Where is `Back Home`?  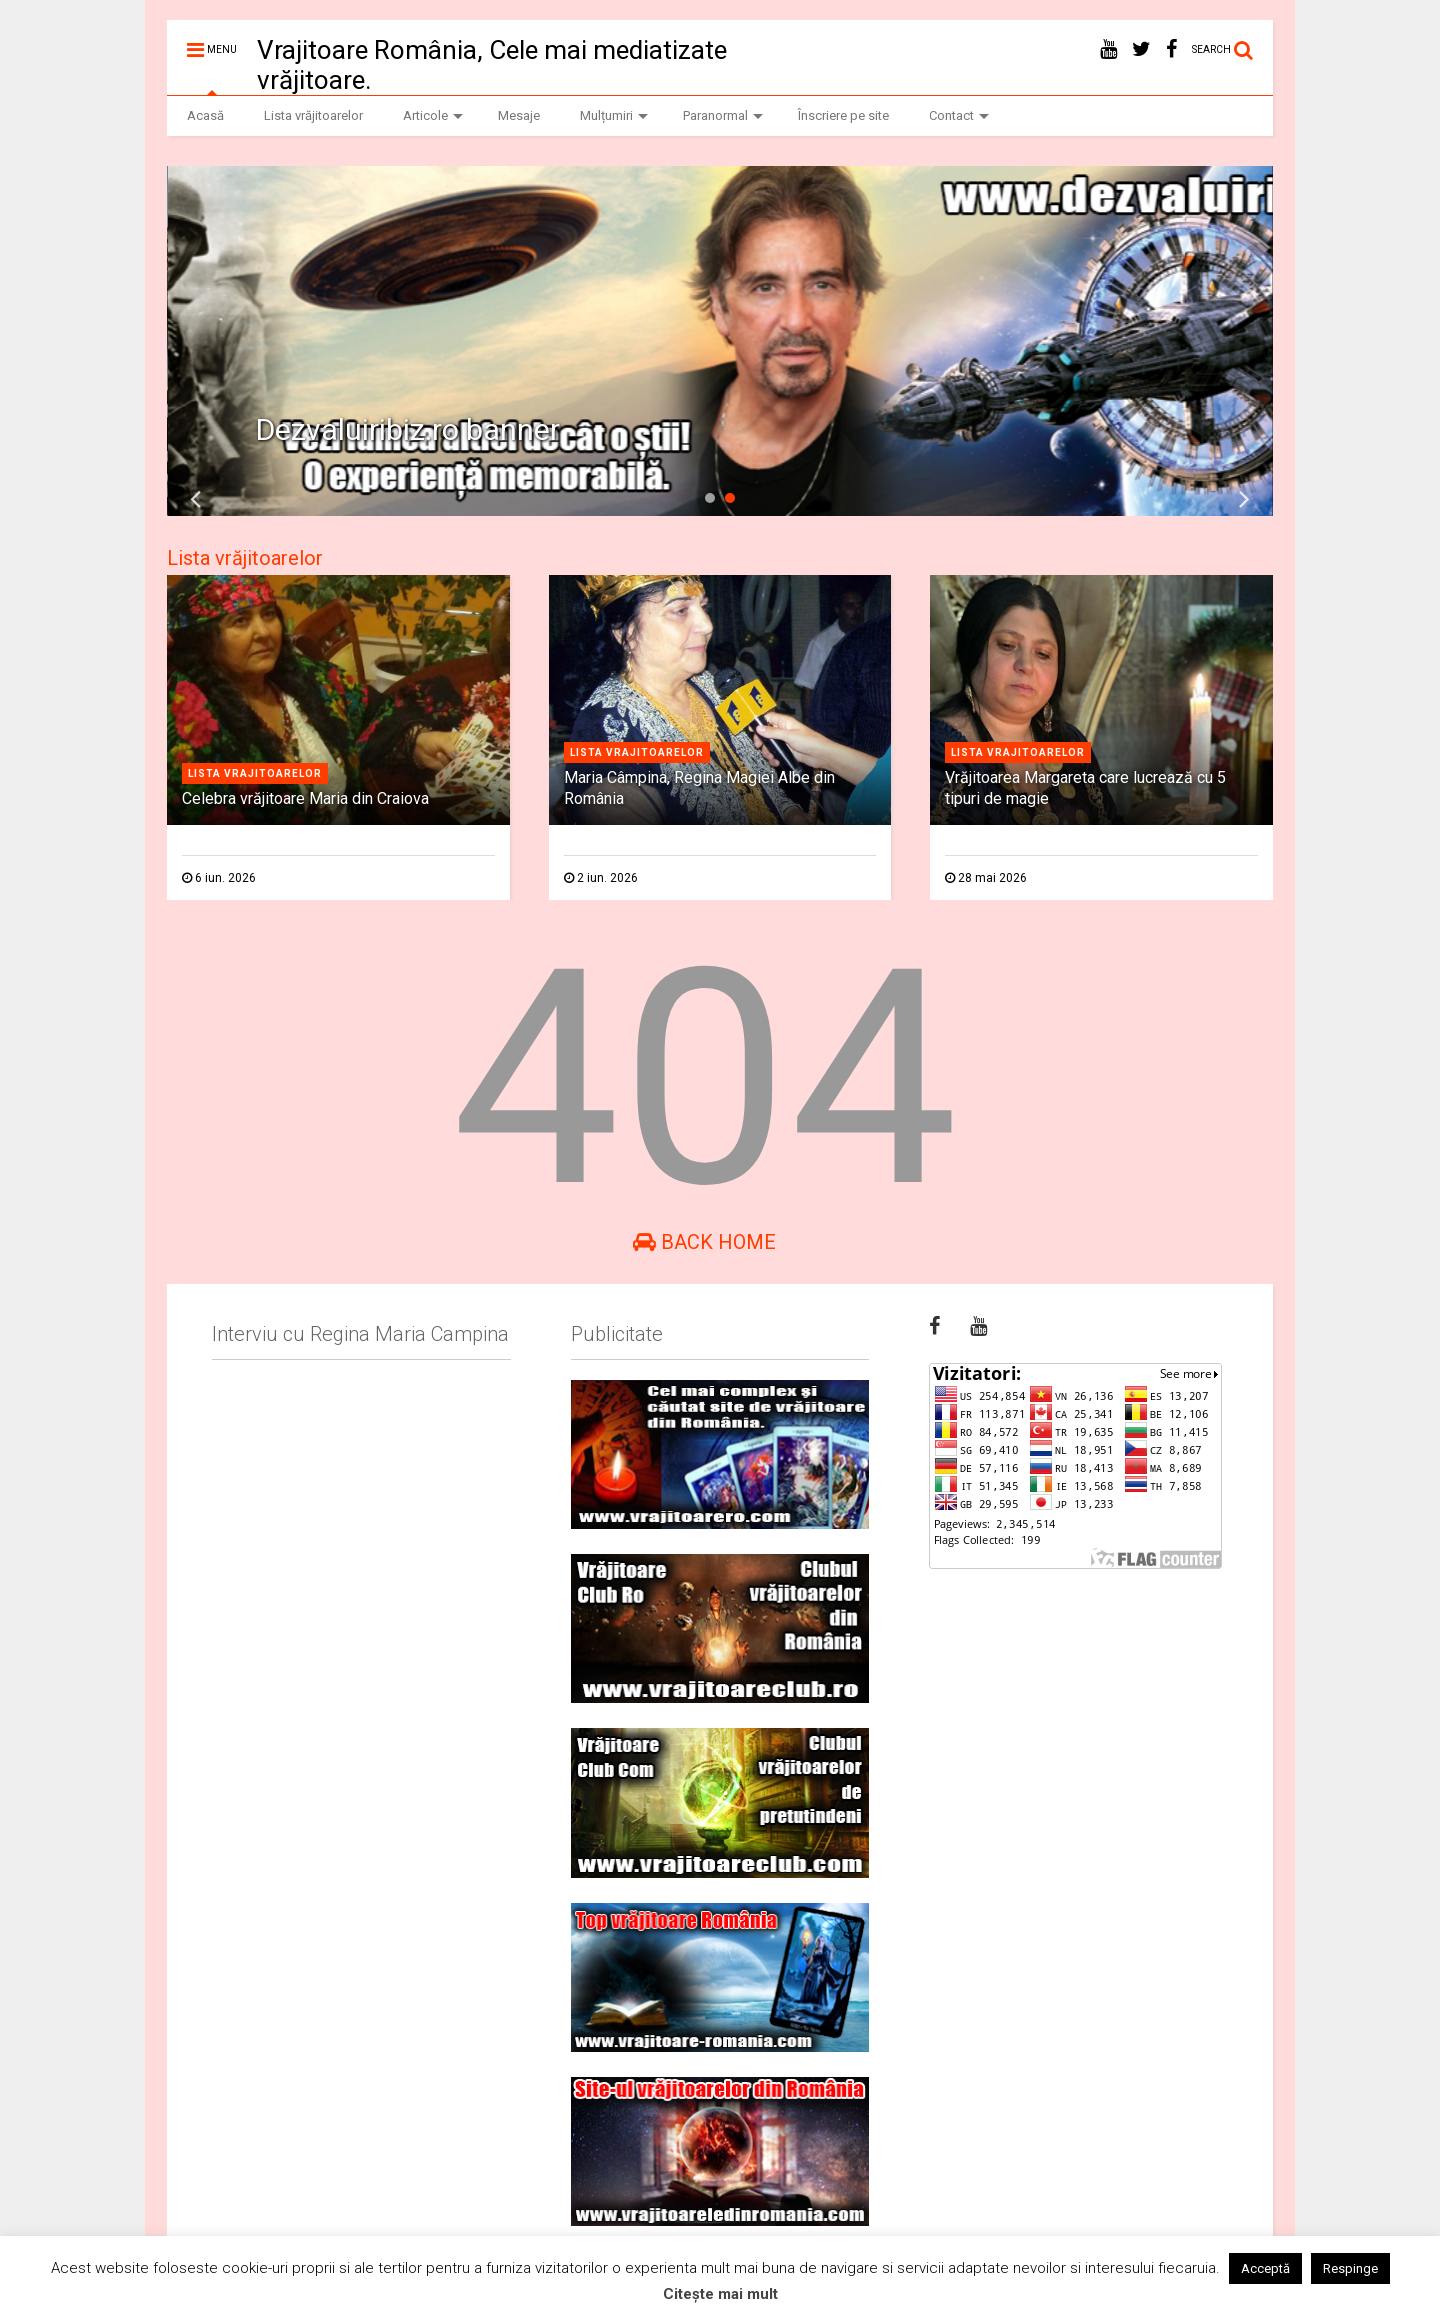
Back Home is located at coordinates (704, 1242).